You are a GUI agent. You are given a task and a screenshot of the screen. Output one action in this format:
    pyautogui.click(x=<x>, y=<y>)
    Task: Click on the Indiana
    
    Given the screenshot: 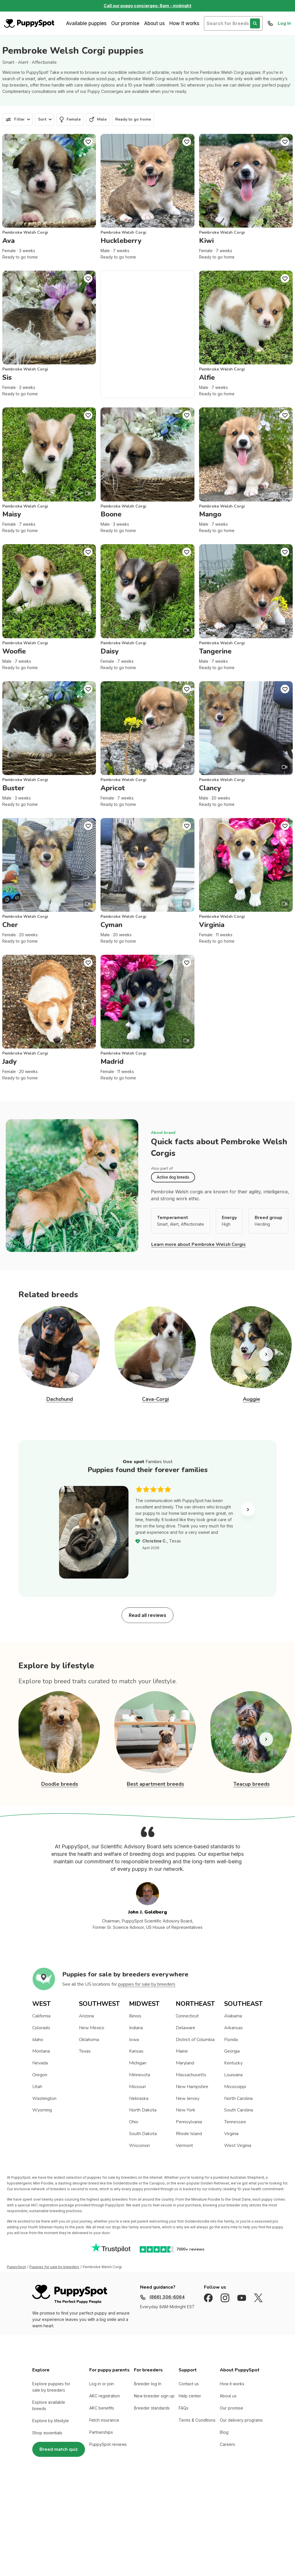 What is the action you would take?
    pyautogui.click(x=136, y=2028)
    